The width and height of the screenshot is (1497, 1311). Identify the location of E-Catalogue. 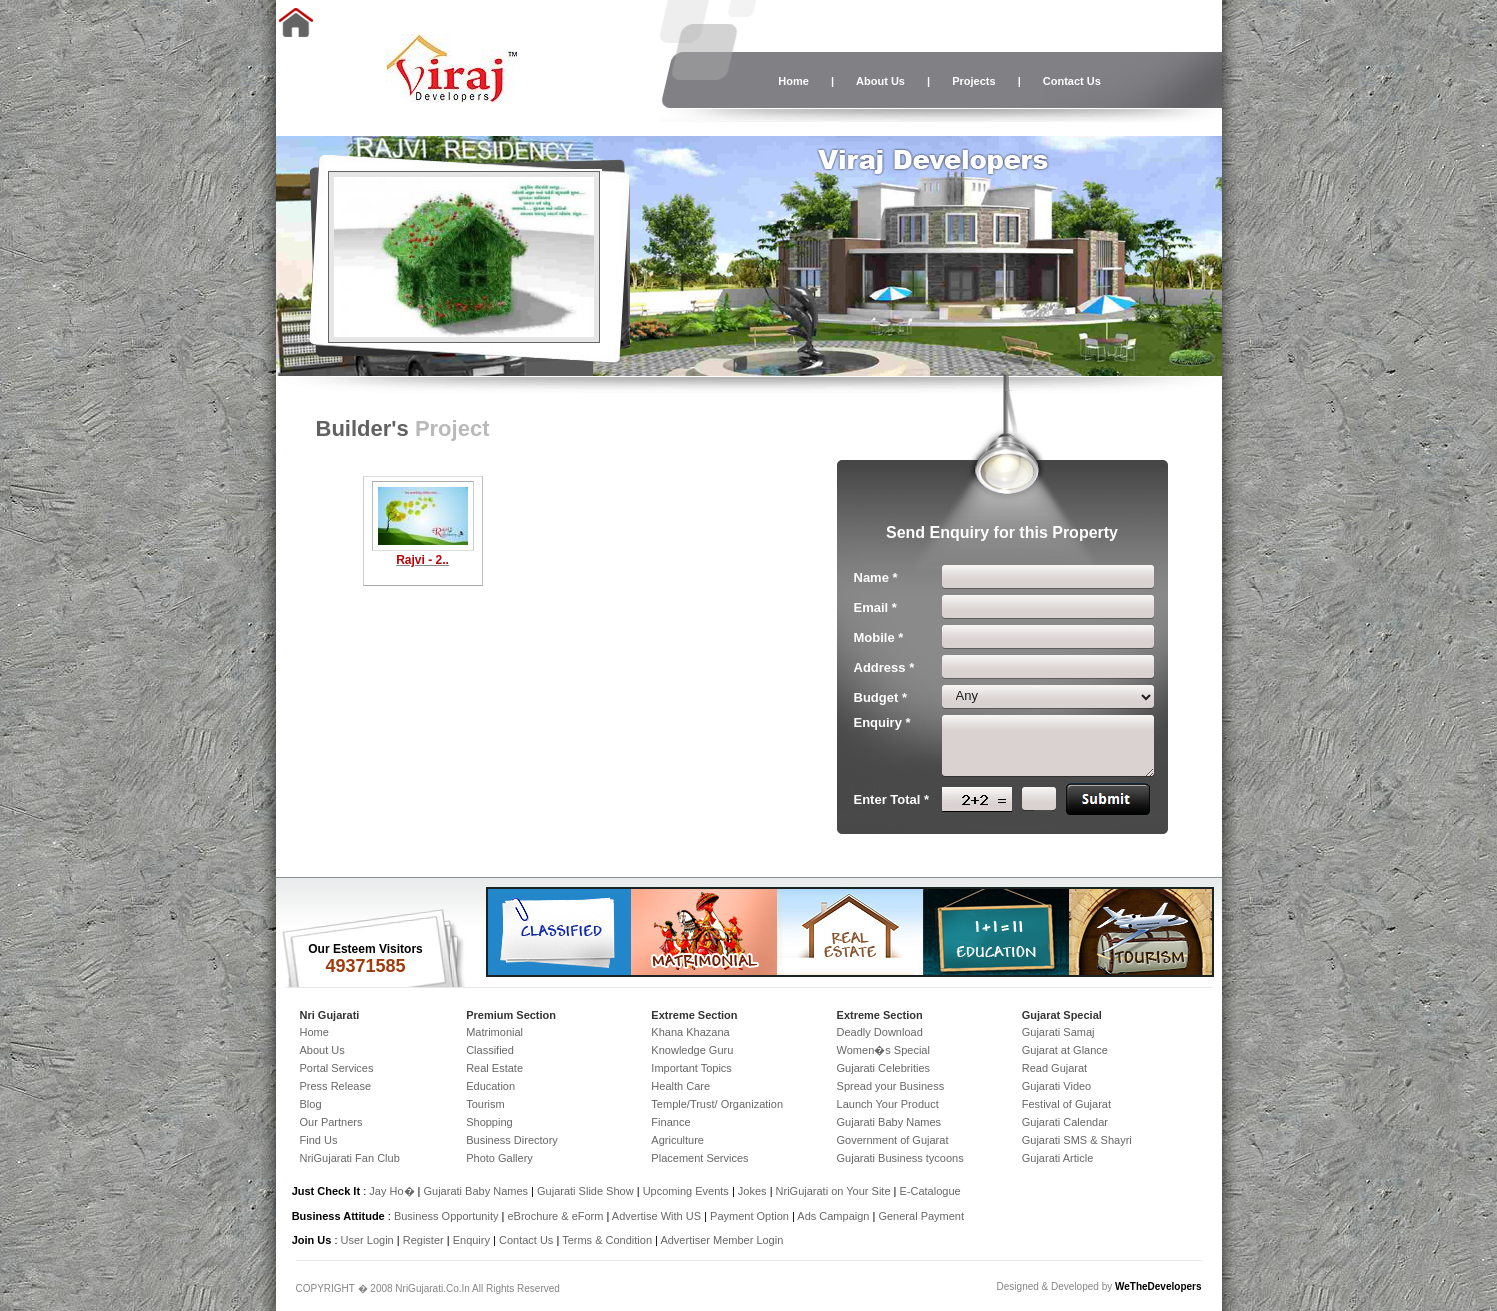
(929, 1191).